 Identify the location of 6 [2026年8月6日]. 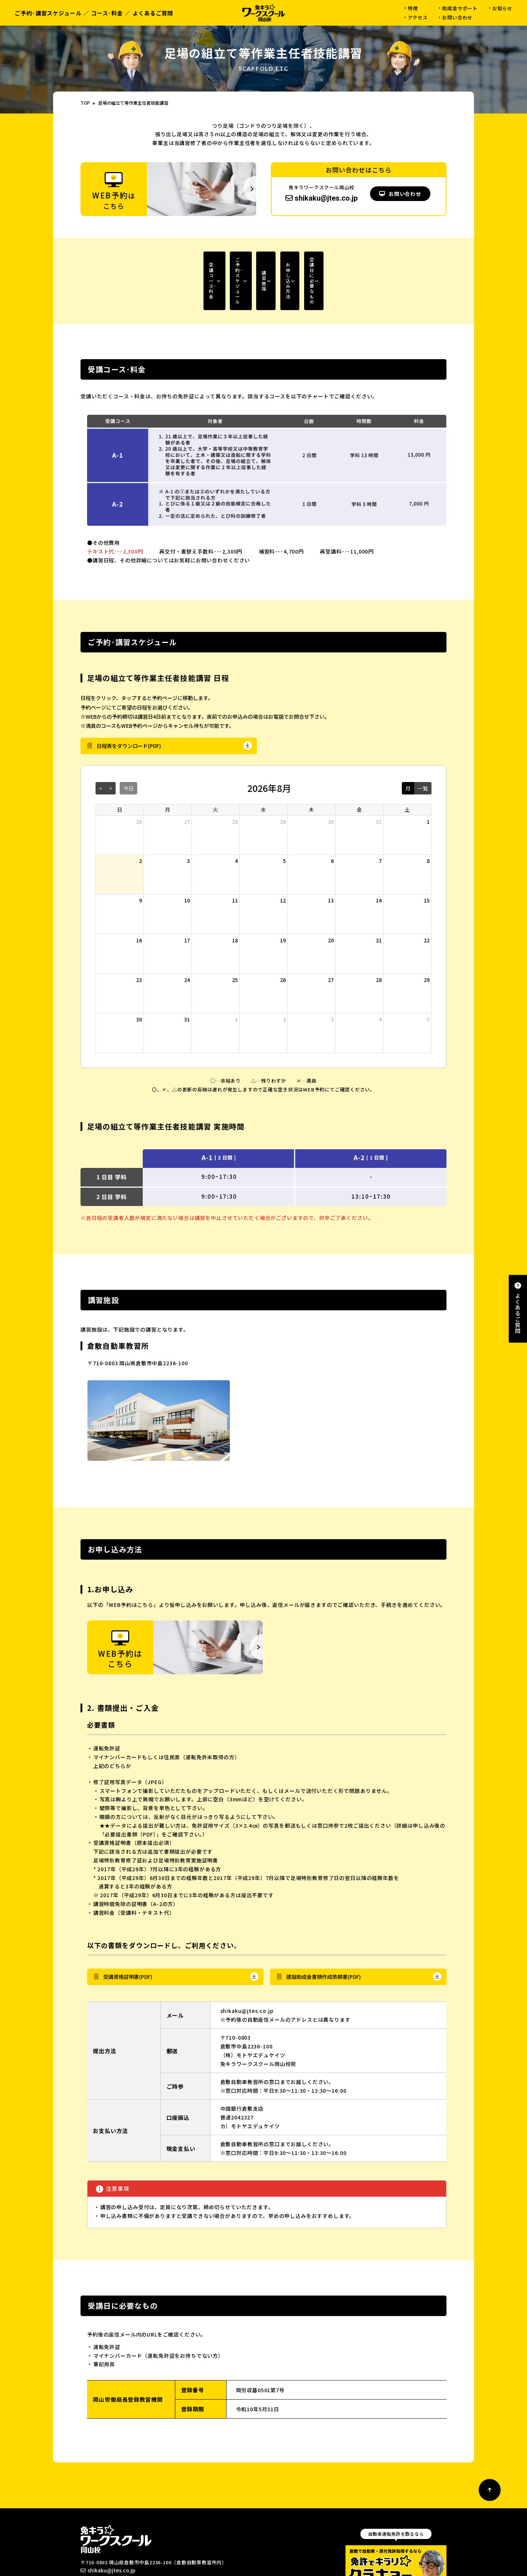
(332, 818).